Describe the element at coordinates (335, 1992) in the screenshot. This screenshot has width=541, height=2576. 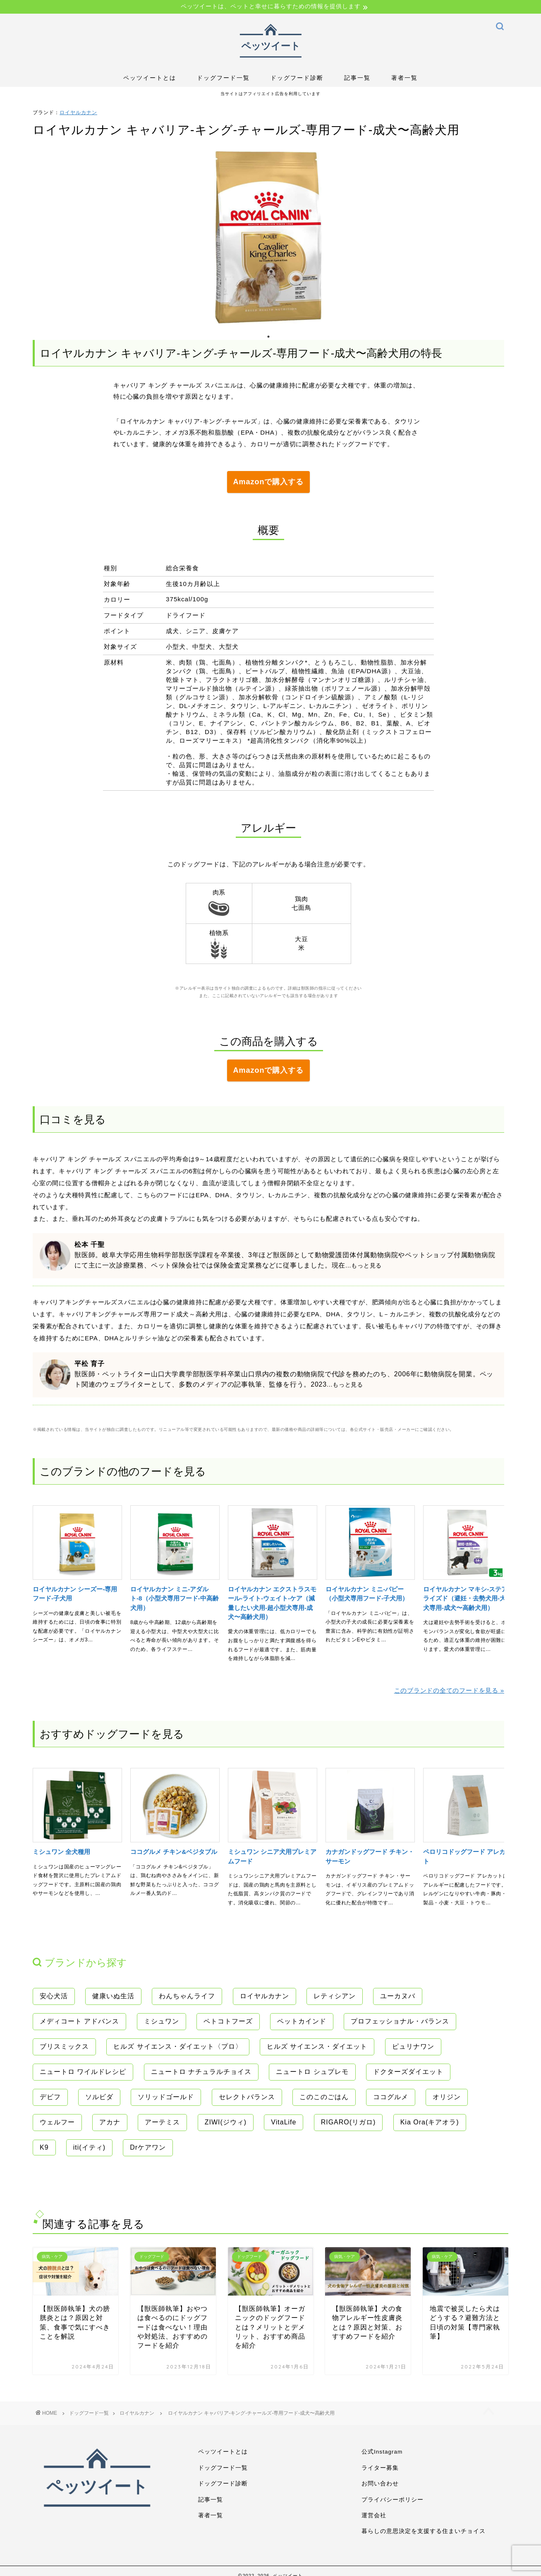
I see `レティシアン` at that location.